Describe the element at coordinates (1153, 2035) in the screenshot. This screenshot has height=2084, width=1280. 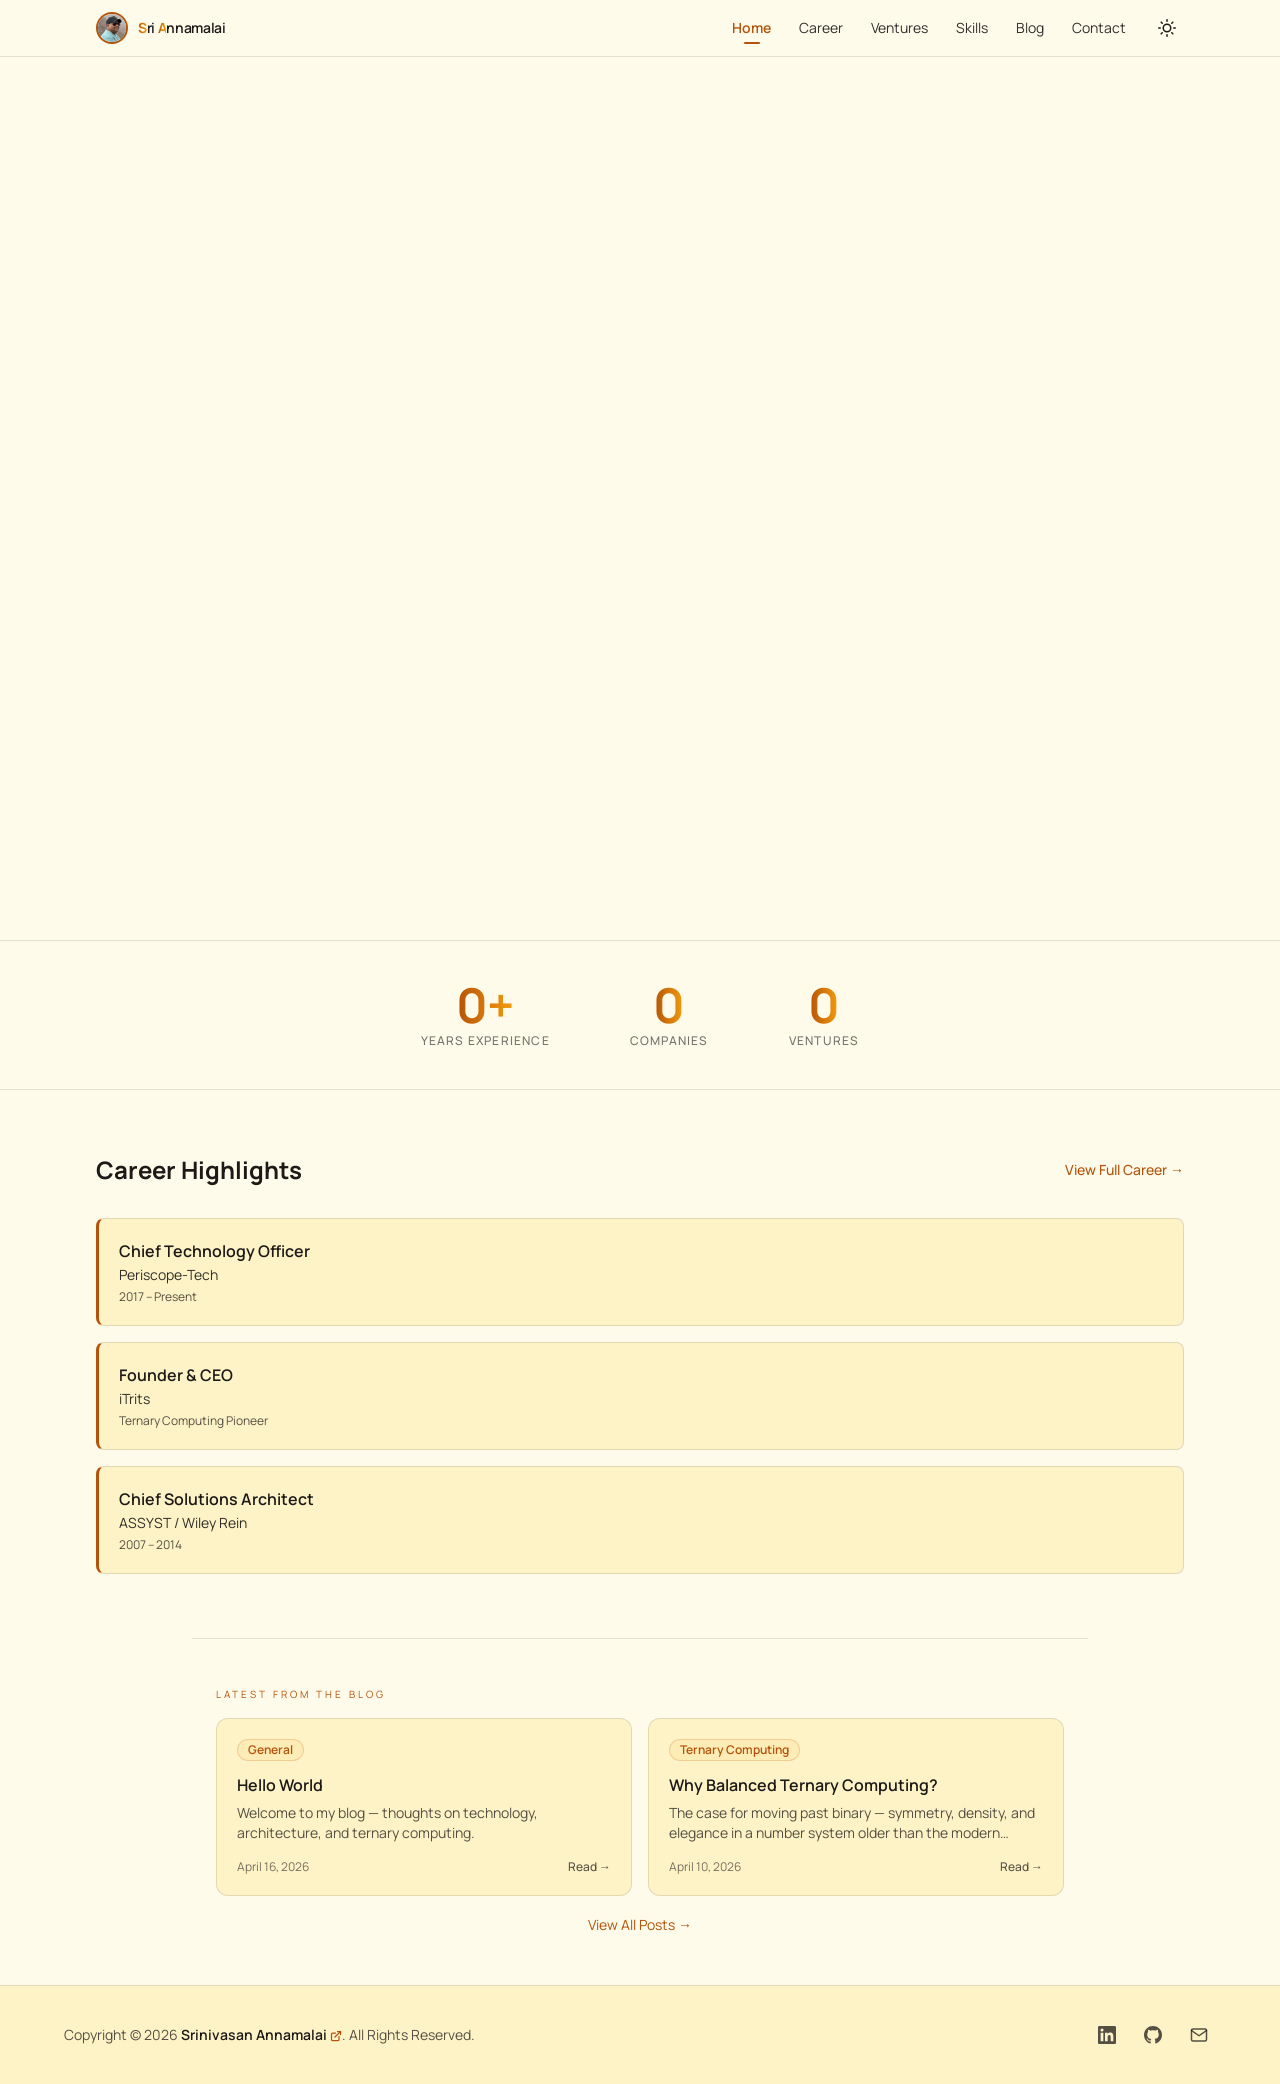
I see `[GitHub]` at that location.